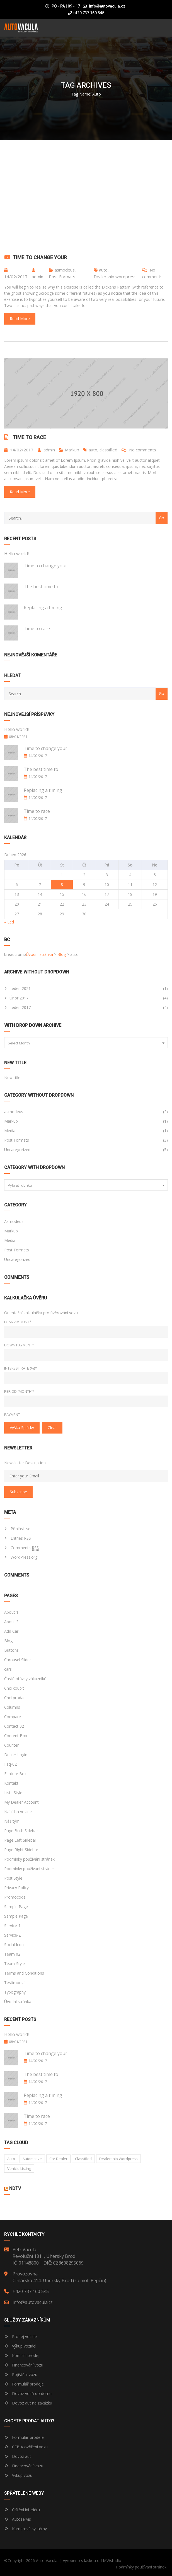 Image resolution: width=172 pixels, height=2576 pixels. I want to click on [combobox], so click(86, 1042).